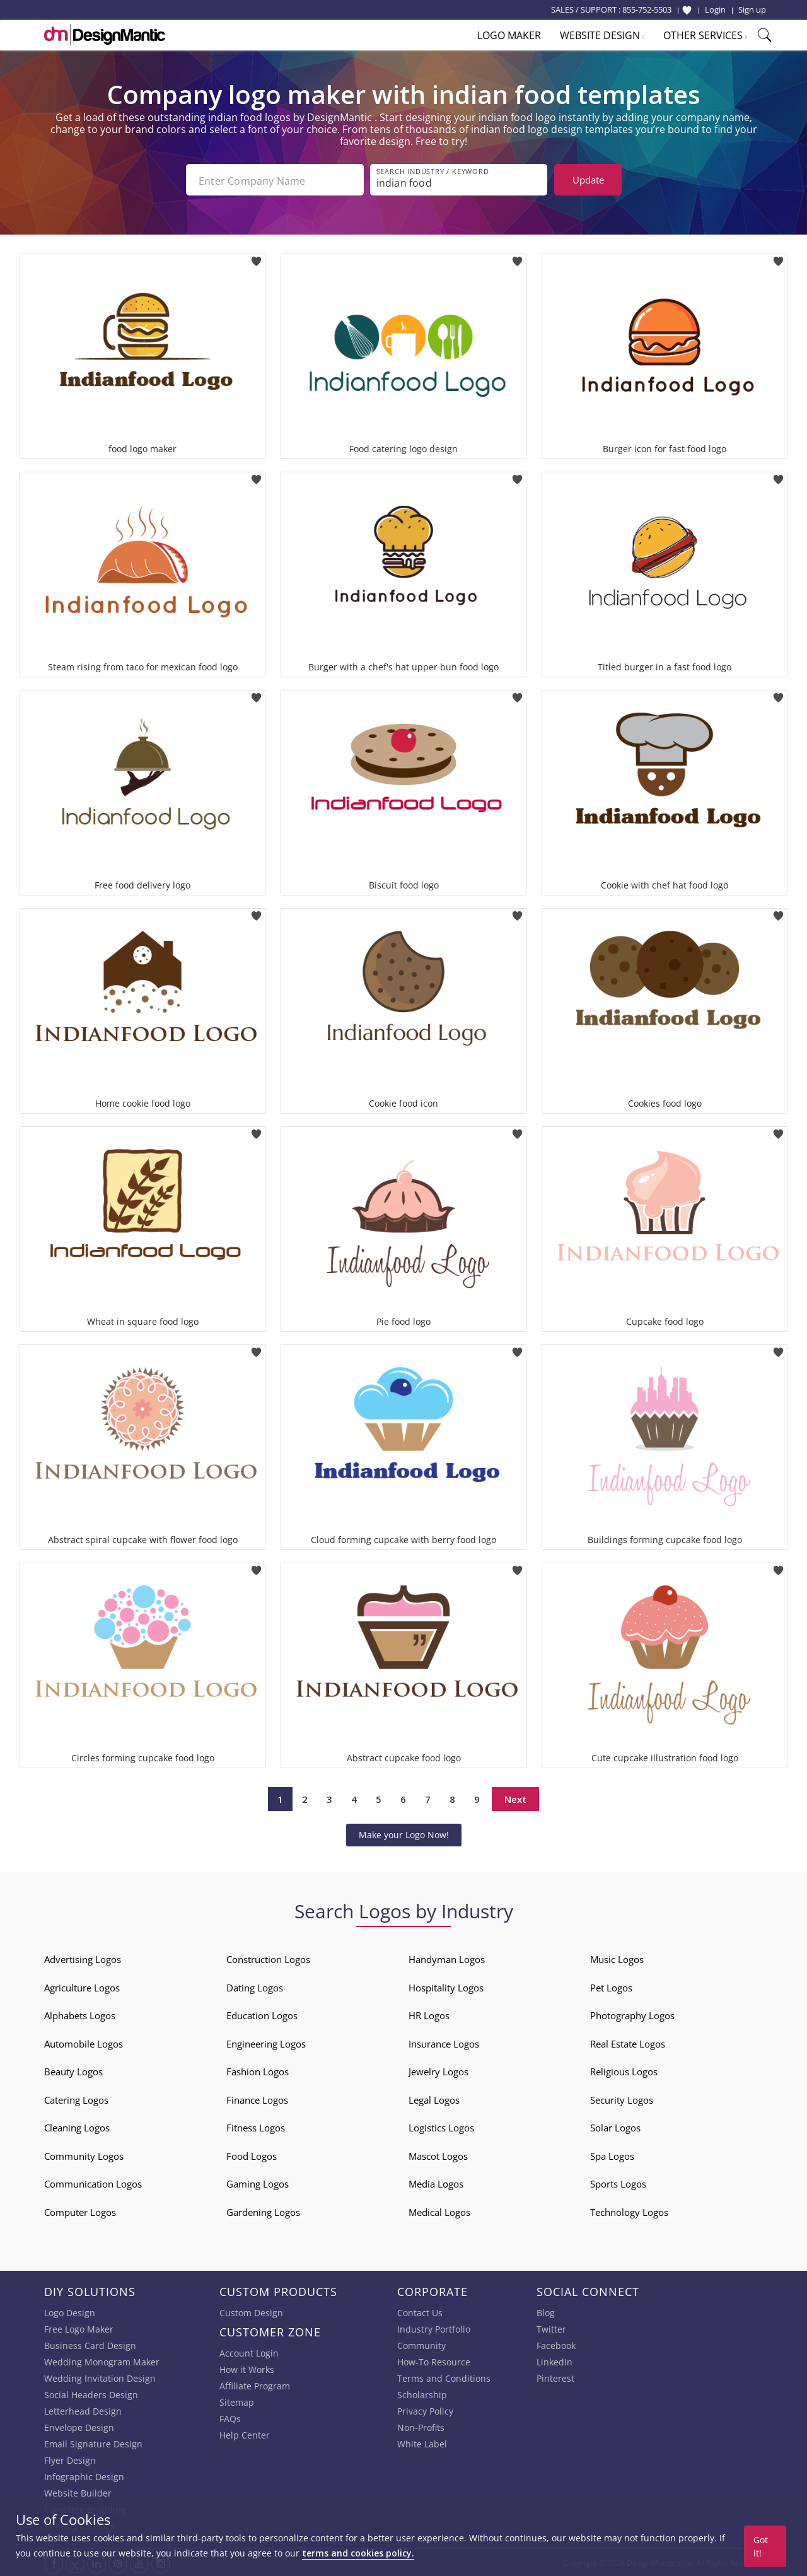 This screenshot has width=807, height=2576. Describe the element at coordinates (447, 1958) in the screenshot. I see `Handyman Logos` at that location.